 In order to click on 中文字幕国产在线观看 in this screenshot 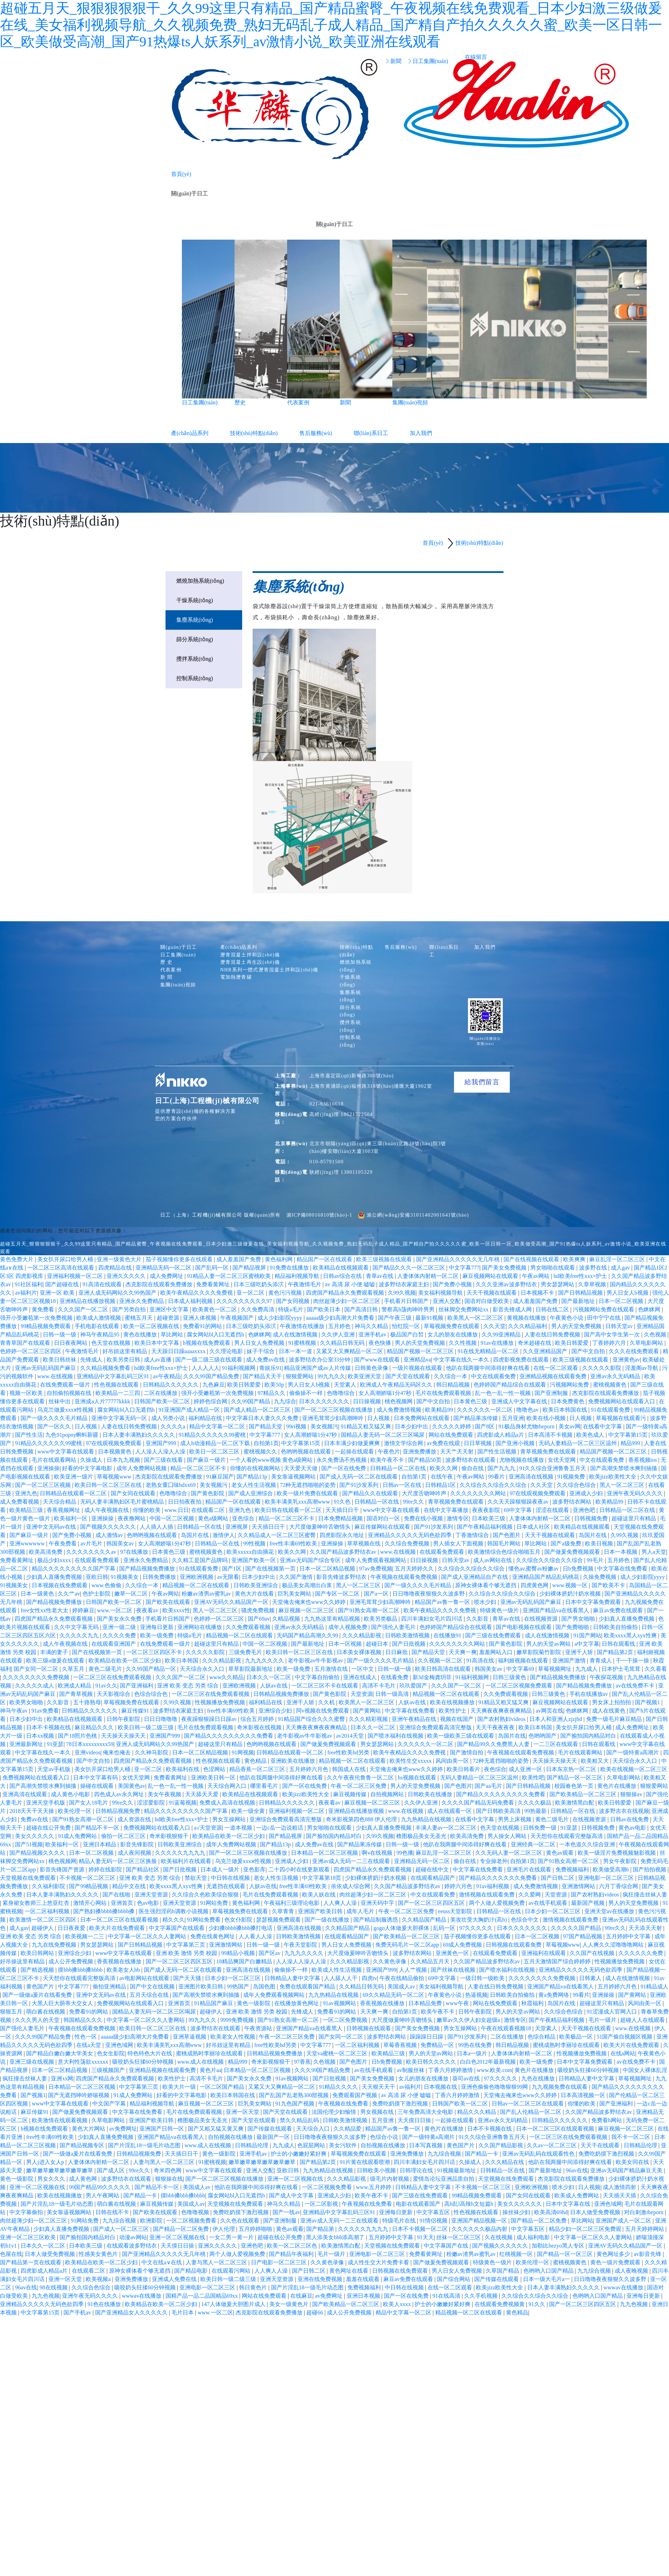, I will do `click(177, 1928)`.